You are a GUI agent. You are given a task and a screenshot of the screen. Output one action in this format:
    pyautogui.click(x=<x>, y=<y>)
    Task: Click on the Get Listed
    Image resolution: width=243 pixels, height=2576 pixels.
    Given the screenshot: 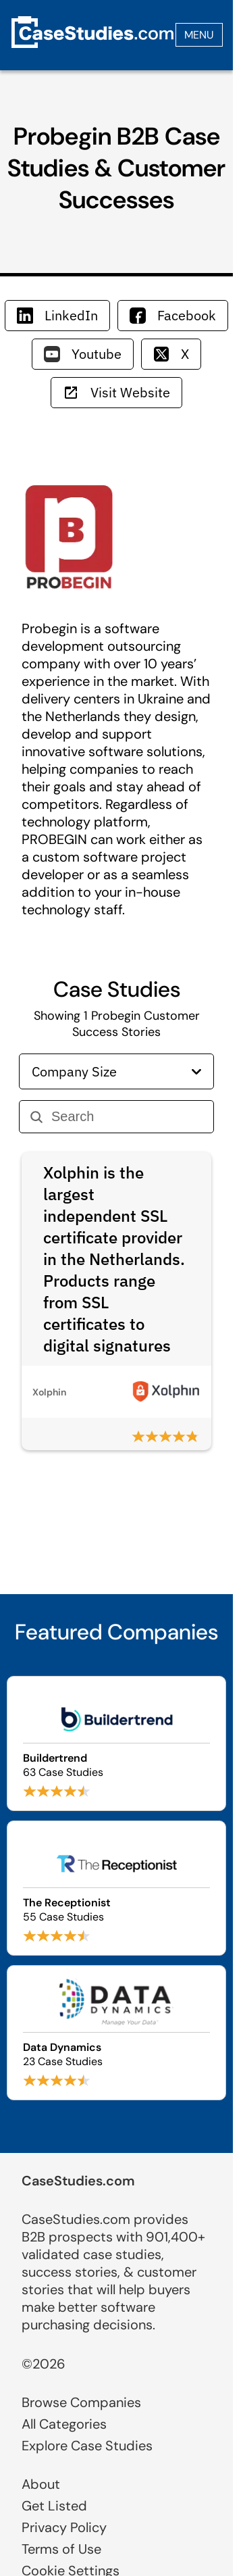 What is the action you would take?
    pyautogui.click(x=54, y=2506)
    